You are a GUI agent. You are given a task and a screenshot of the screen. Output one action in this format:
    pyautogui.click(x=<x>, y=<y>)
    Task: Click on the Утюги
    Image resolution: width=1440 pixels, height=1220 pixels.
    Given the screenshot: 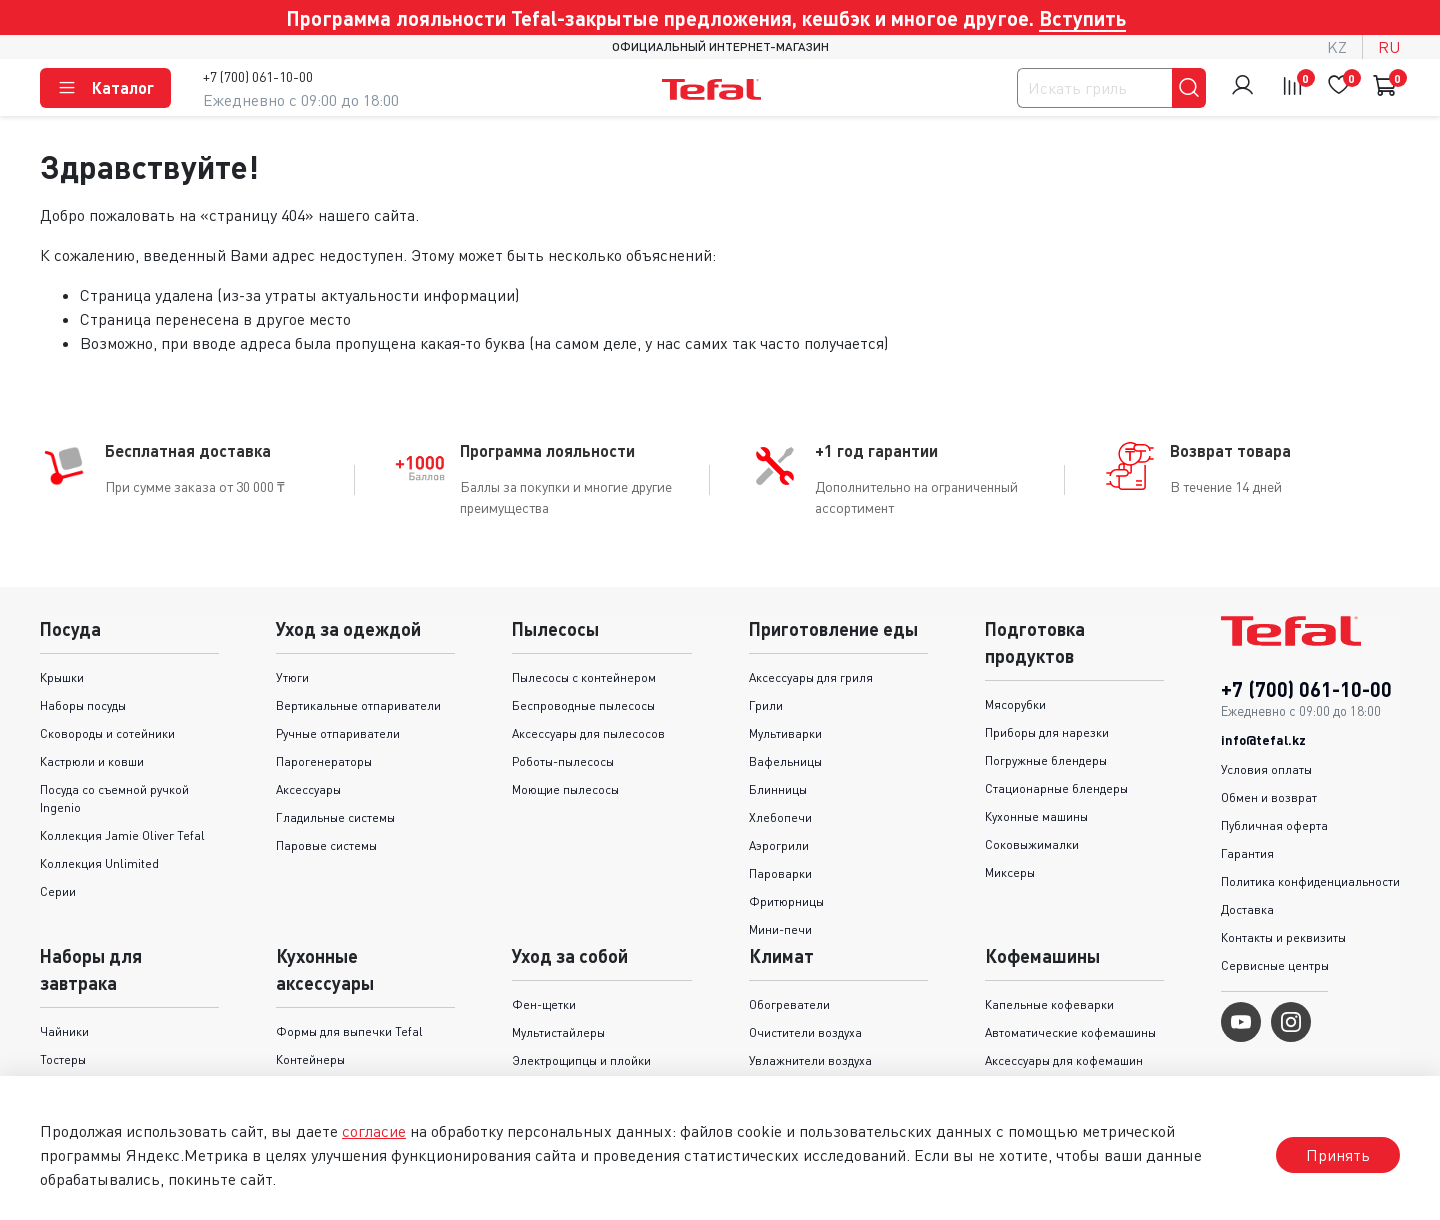 What is the action you would take?
    pyautogui.click(x=292, y=677)
    